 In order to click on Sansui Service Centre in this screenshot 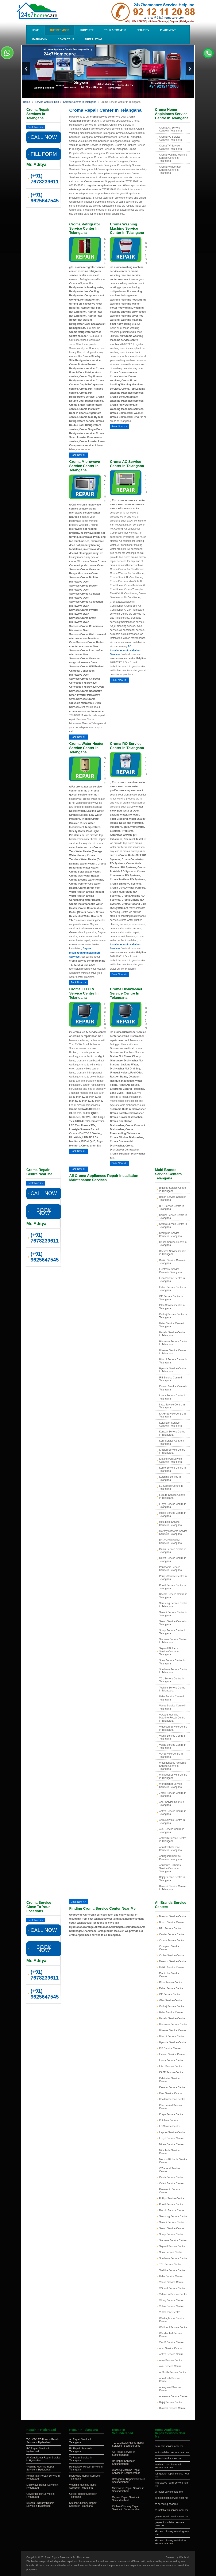, I will do `click(171, 2222)`.